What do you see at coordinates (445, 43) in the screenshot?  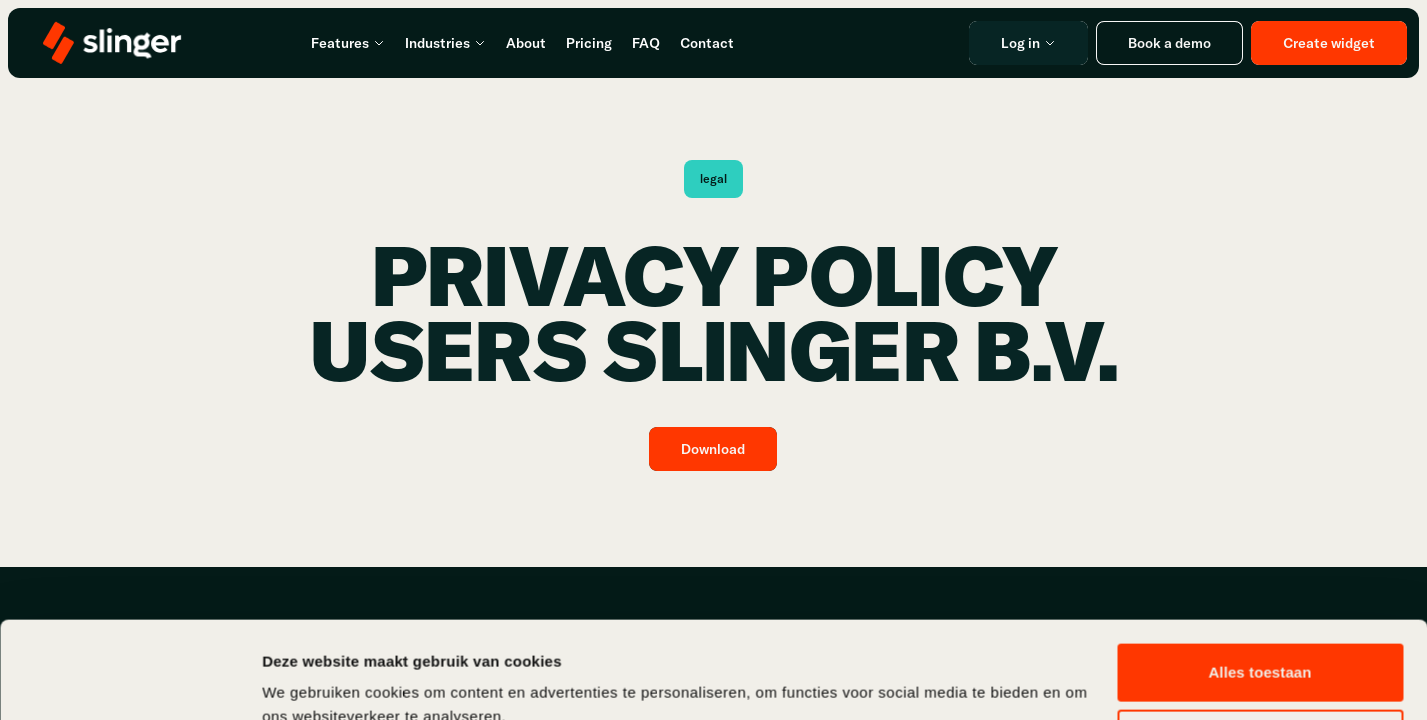 I see `Industries` at bounding box center [445, 43].